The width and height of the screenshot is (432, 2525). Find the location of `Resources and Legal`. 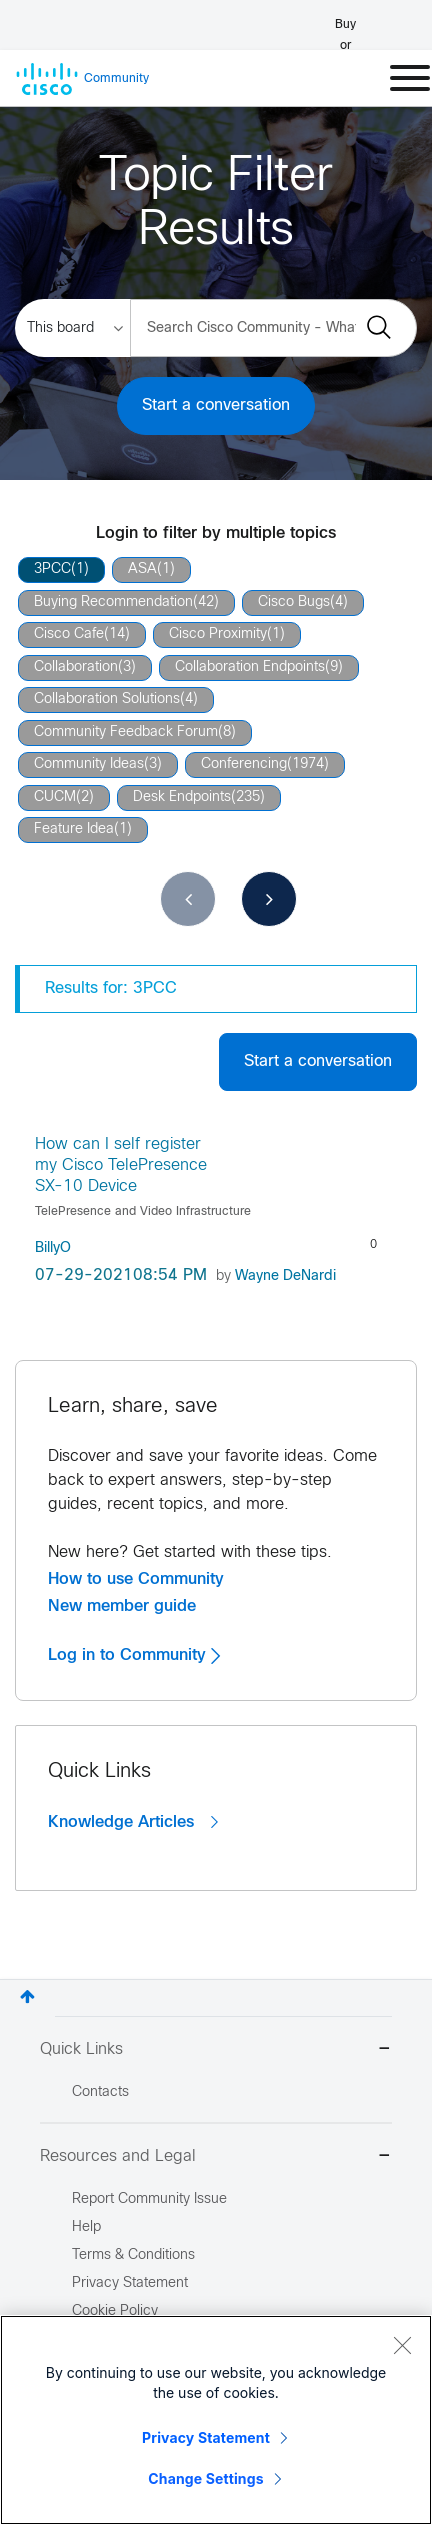

Resources and Legal is located at coordinates (216, 2157).